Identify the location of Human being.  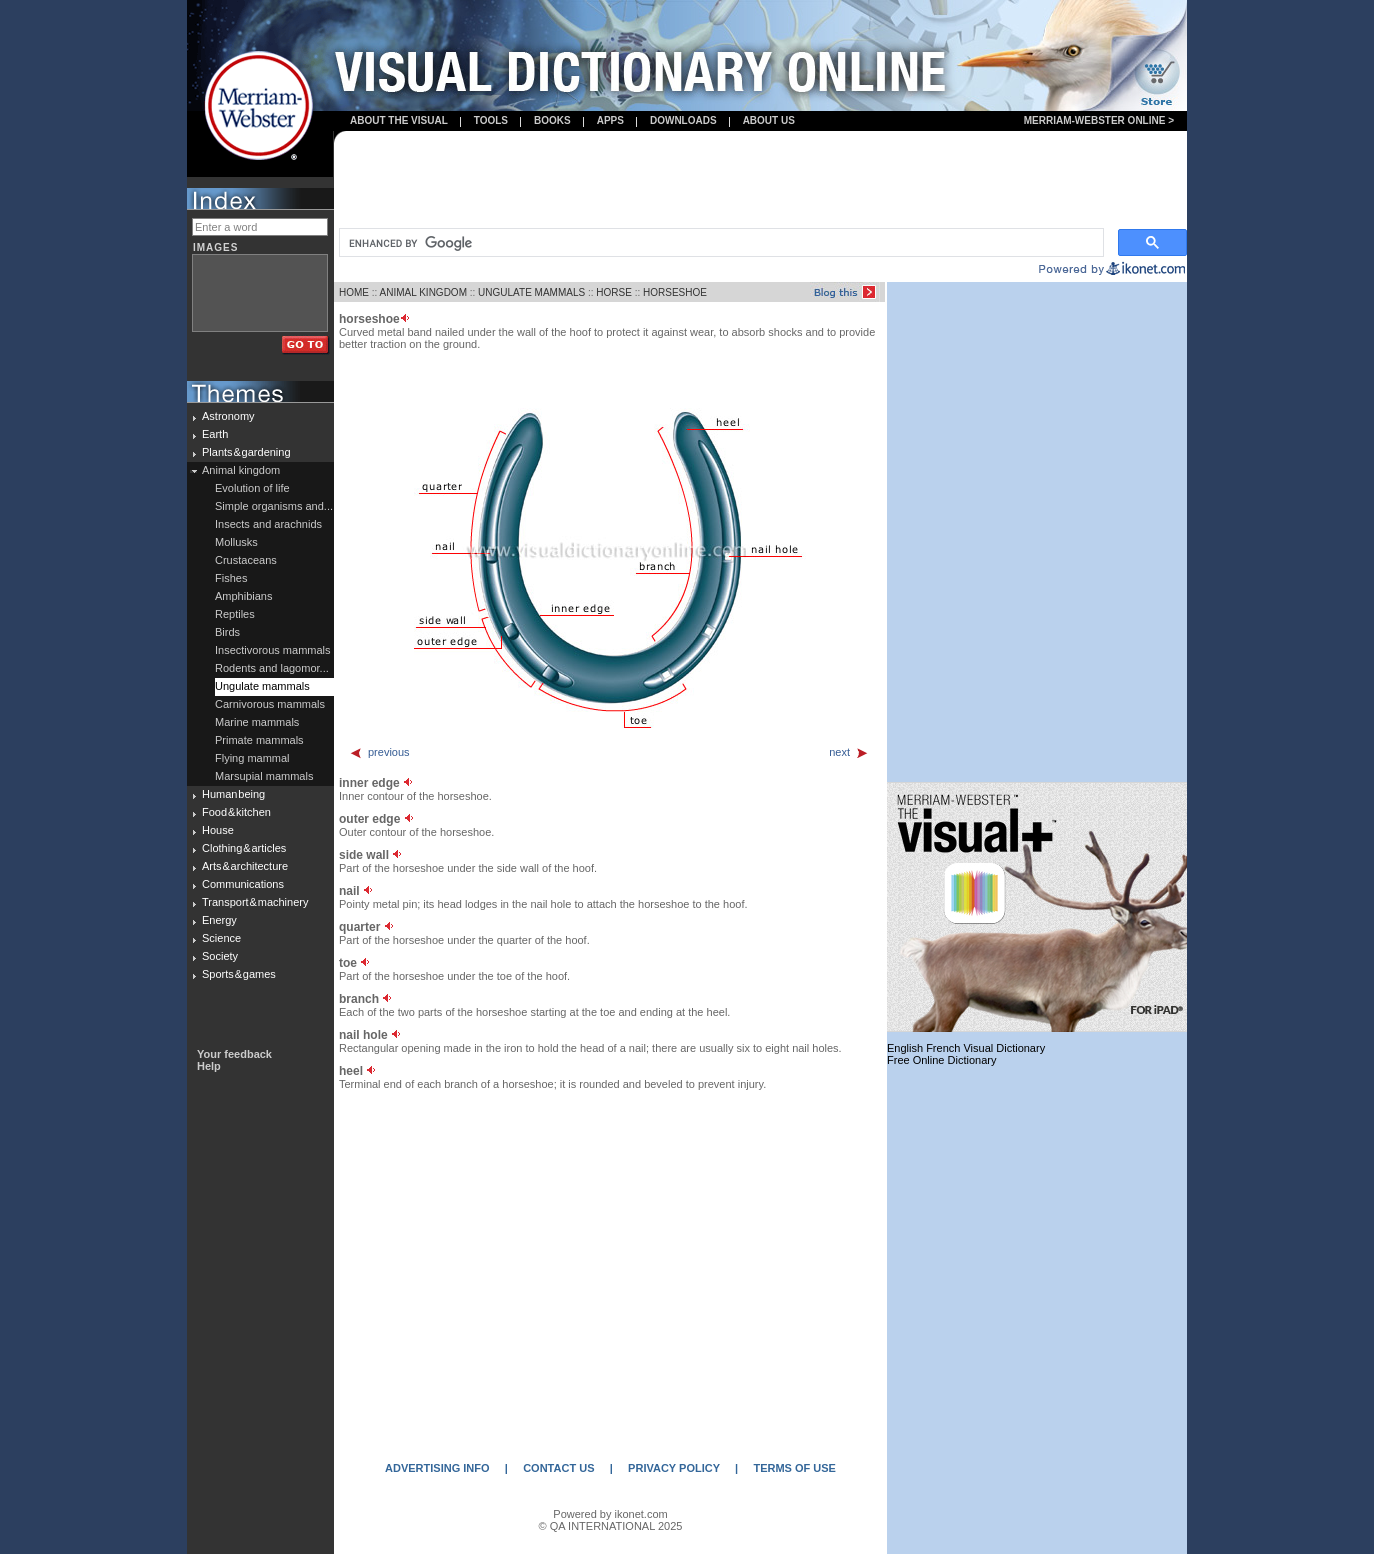
(233, 794).